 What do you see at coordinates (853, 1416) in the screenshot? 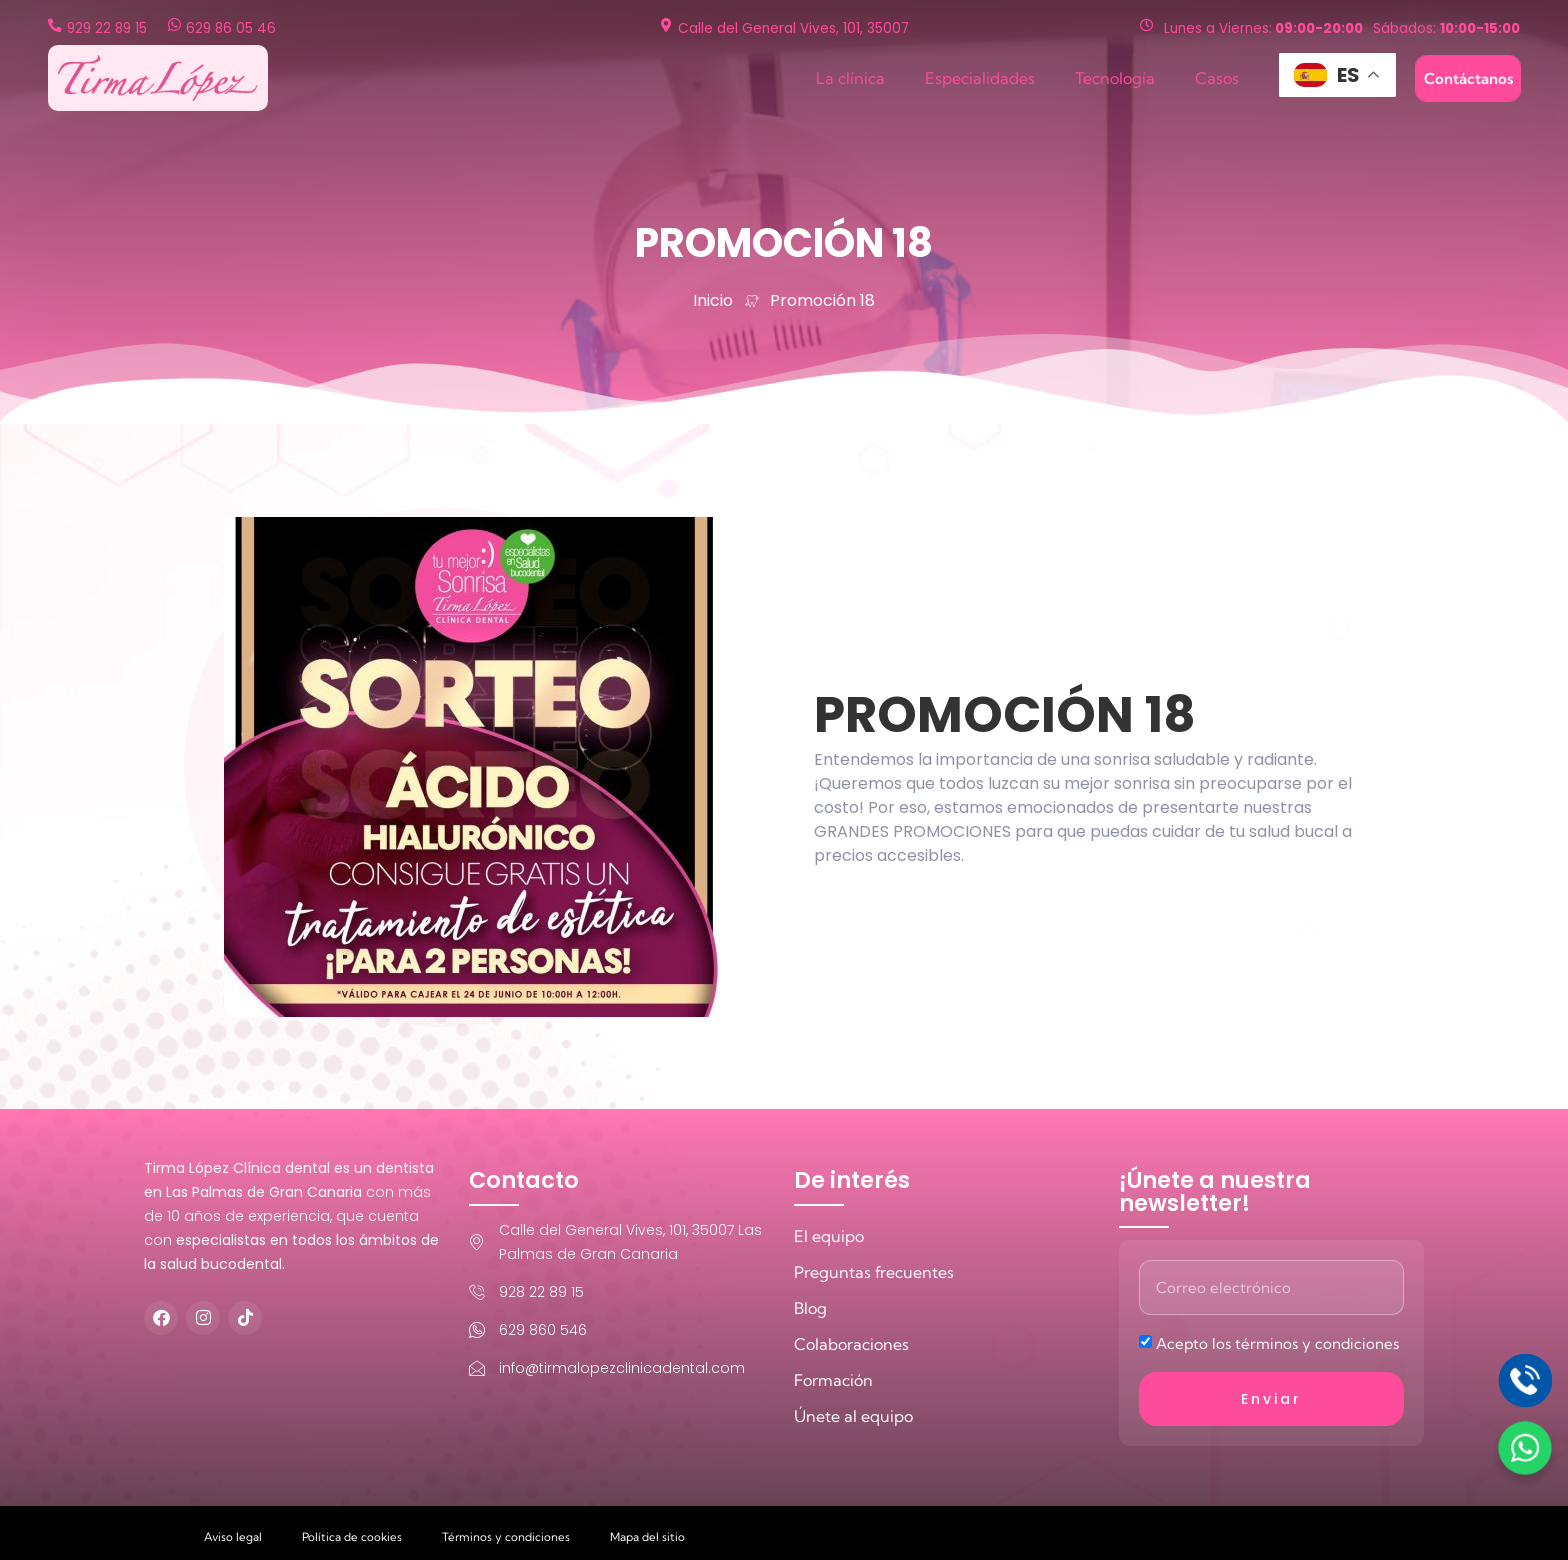
I see `Únete al equipo` at bounding box center [853, 1416].